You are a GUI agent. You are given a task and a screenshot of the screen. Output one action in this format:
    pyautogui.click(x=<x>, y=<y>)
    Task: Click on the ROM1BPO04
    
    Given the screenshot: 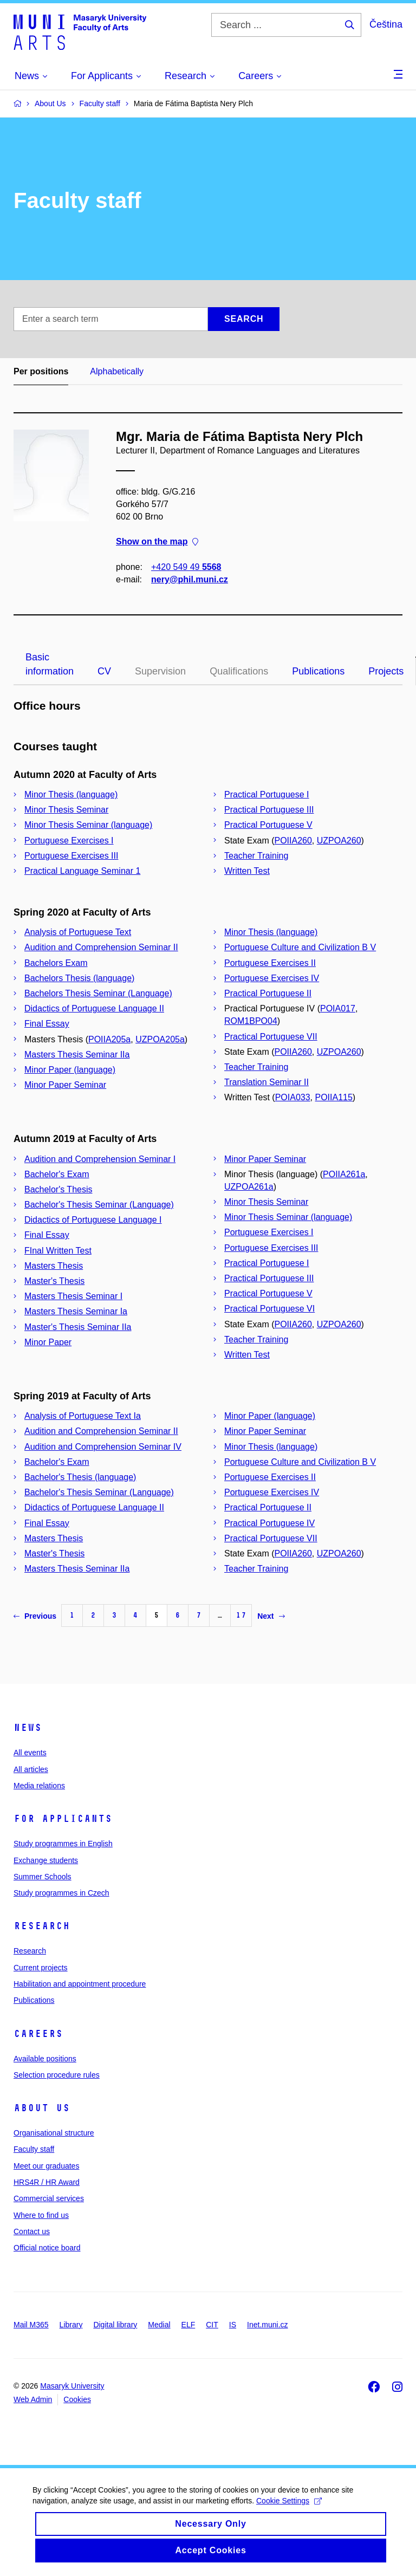 What is the action you would take?
    pyautogui.click(x=250, y=1021)
    